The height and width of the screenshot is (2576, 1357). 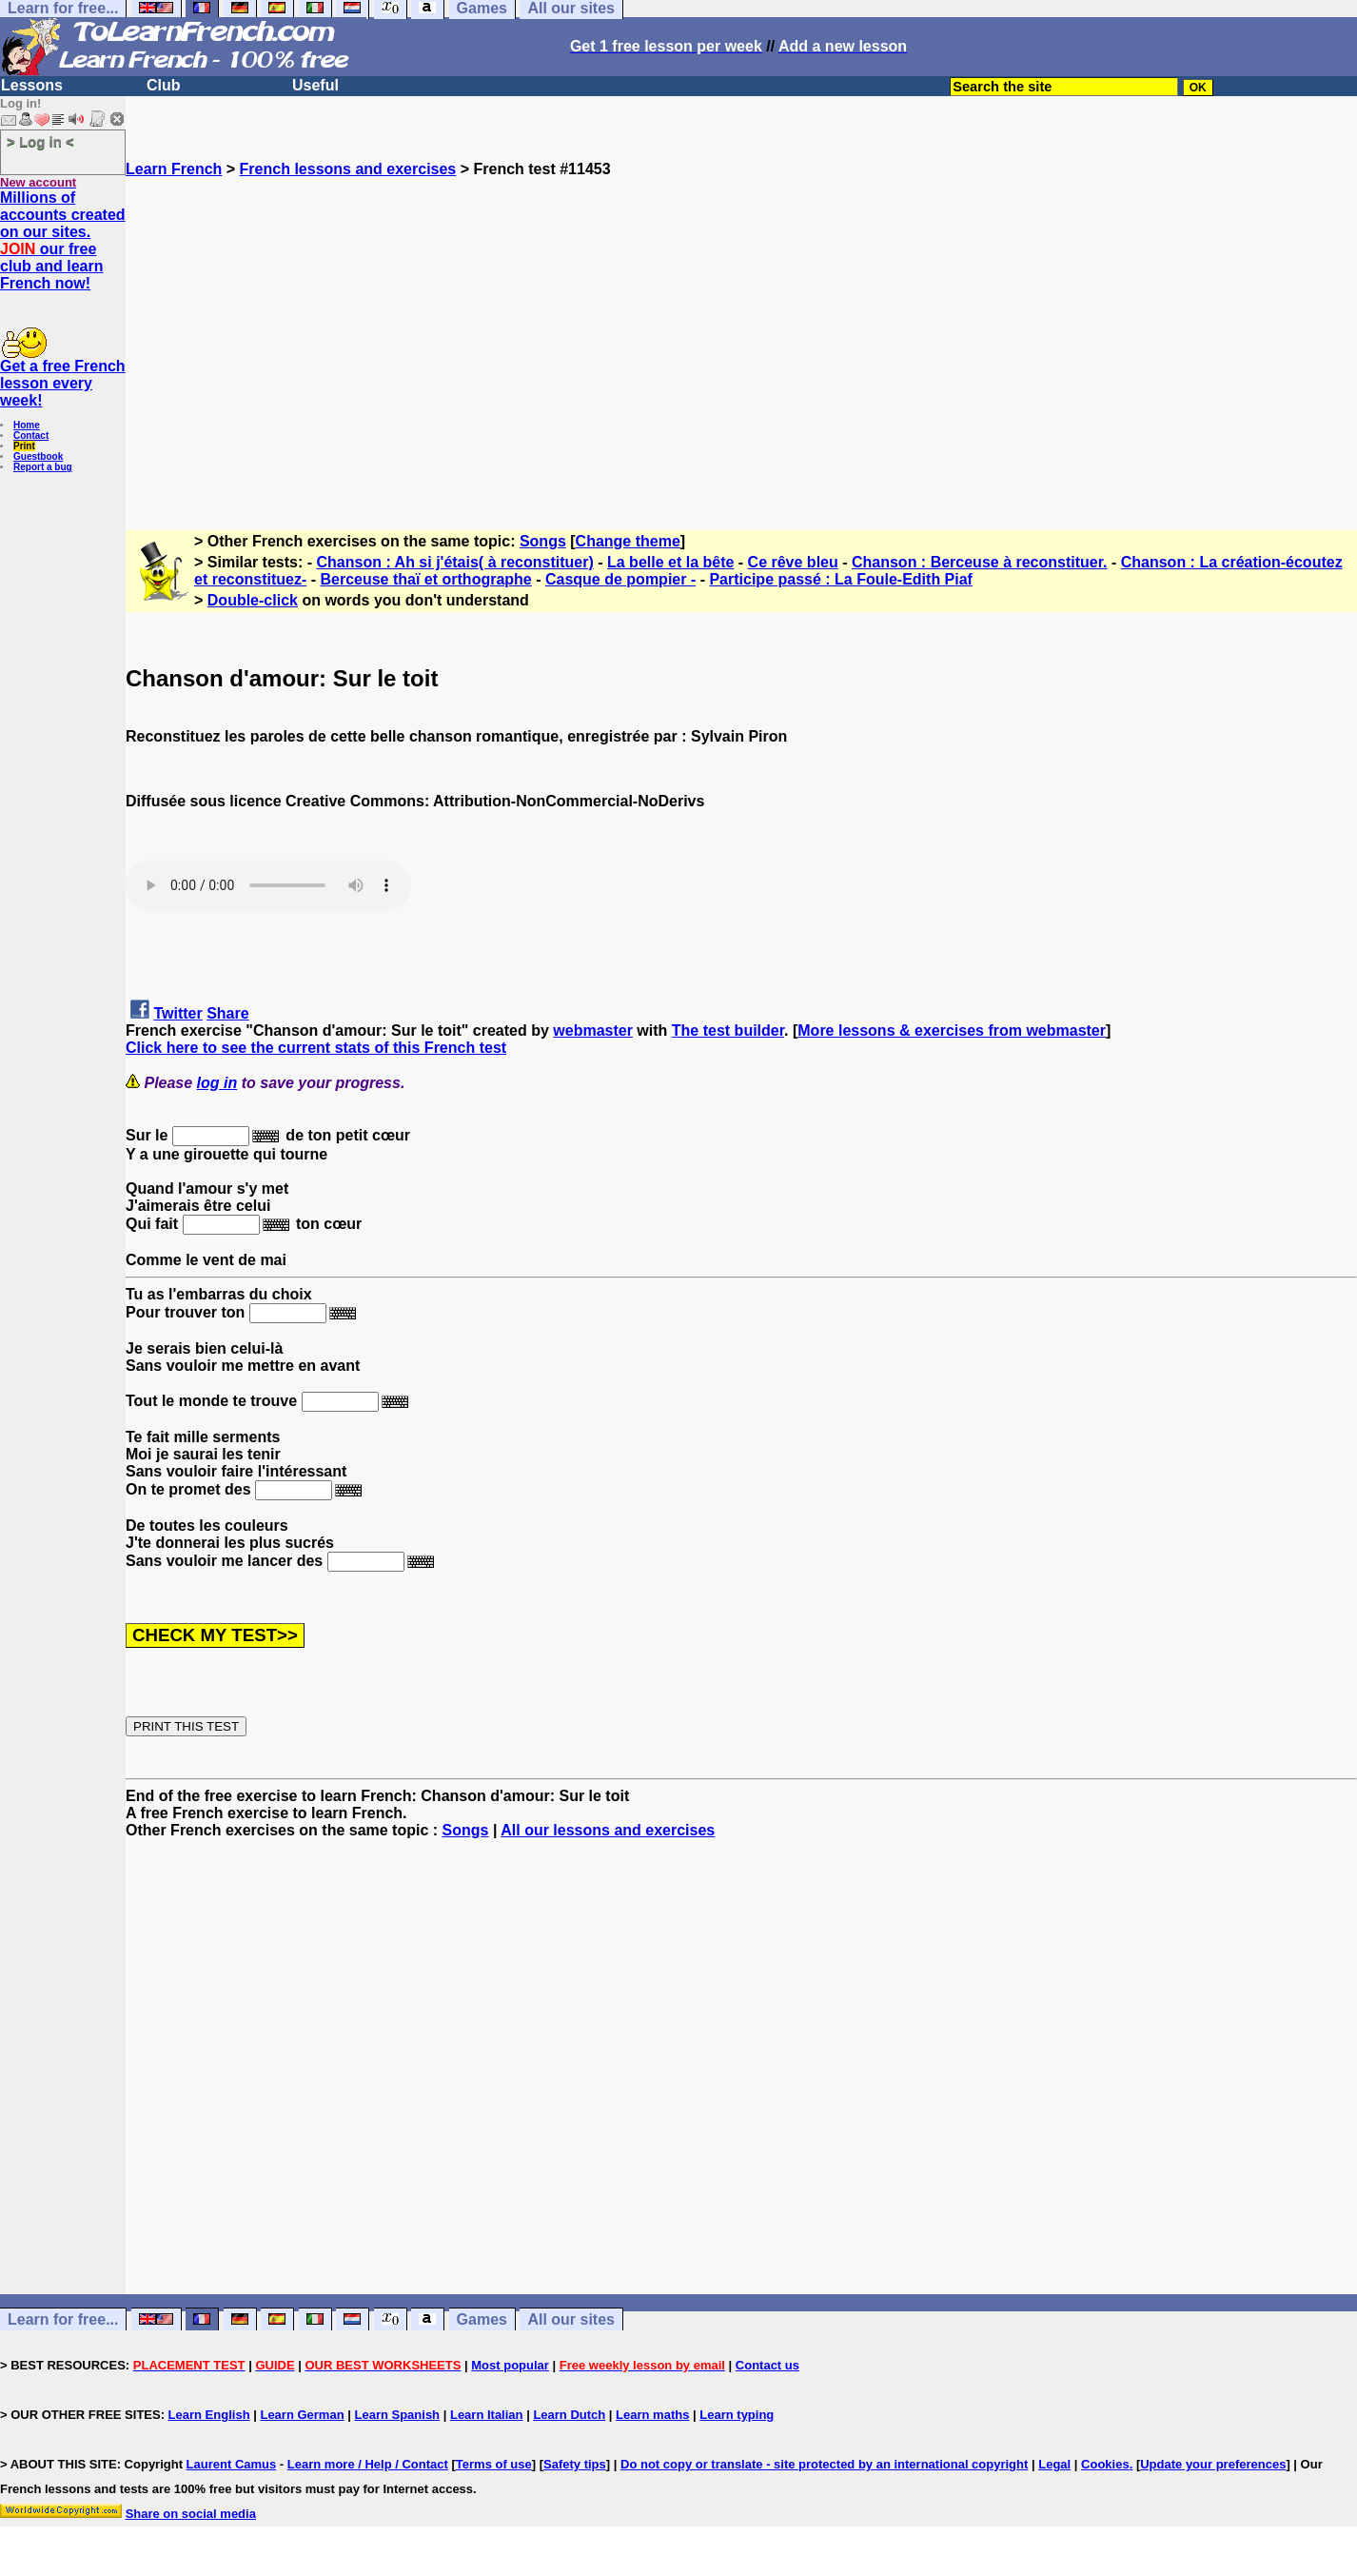 What do you see at coordinates (620, 579) in the screenshot?
I see `Casque de pompier -` at bounding box center [620, 579].